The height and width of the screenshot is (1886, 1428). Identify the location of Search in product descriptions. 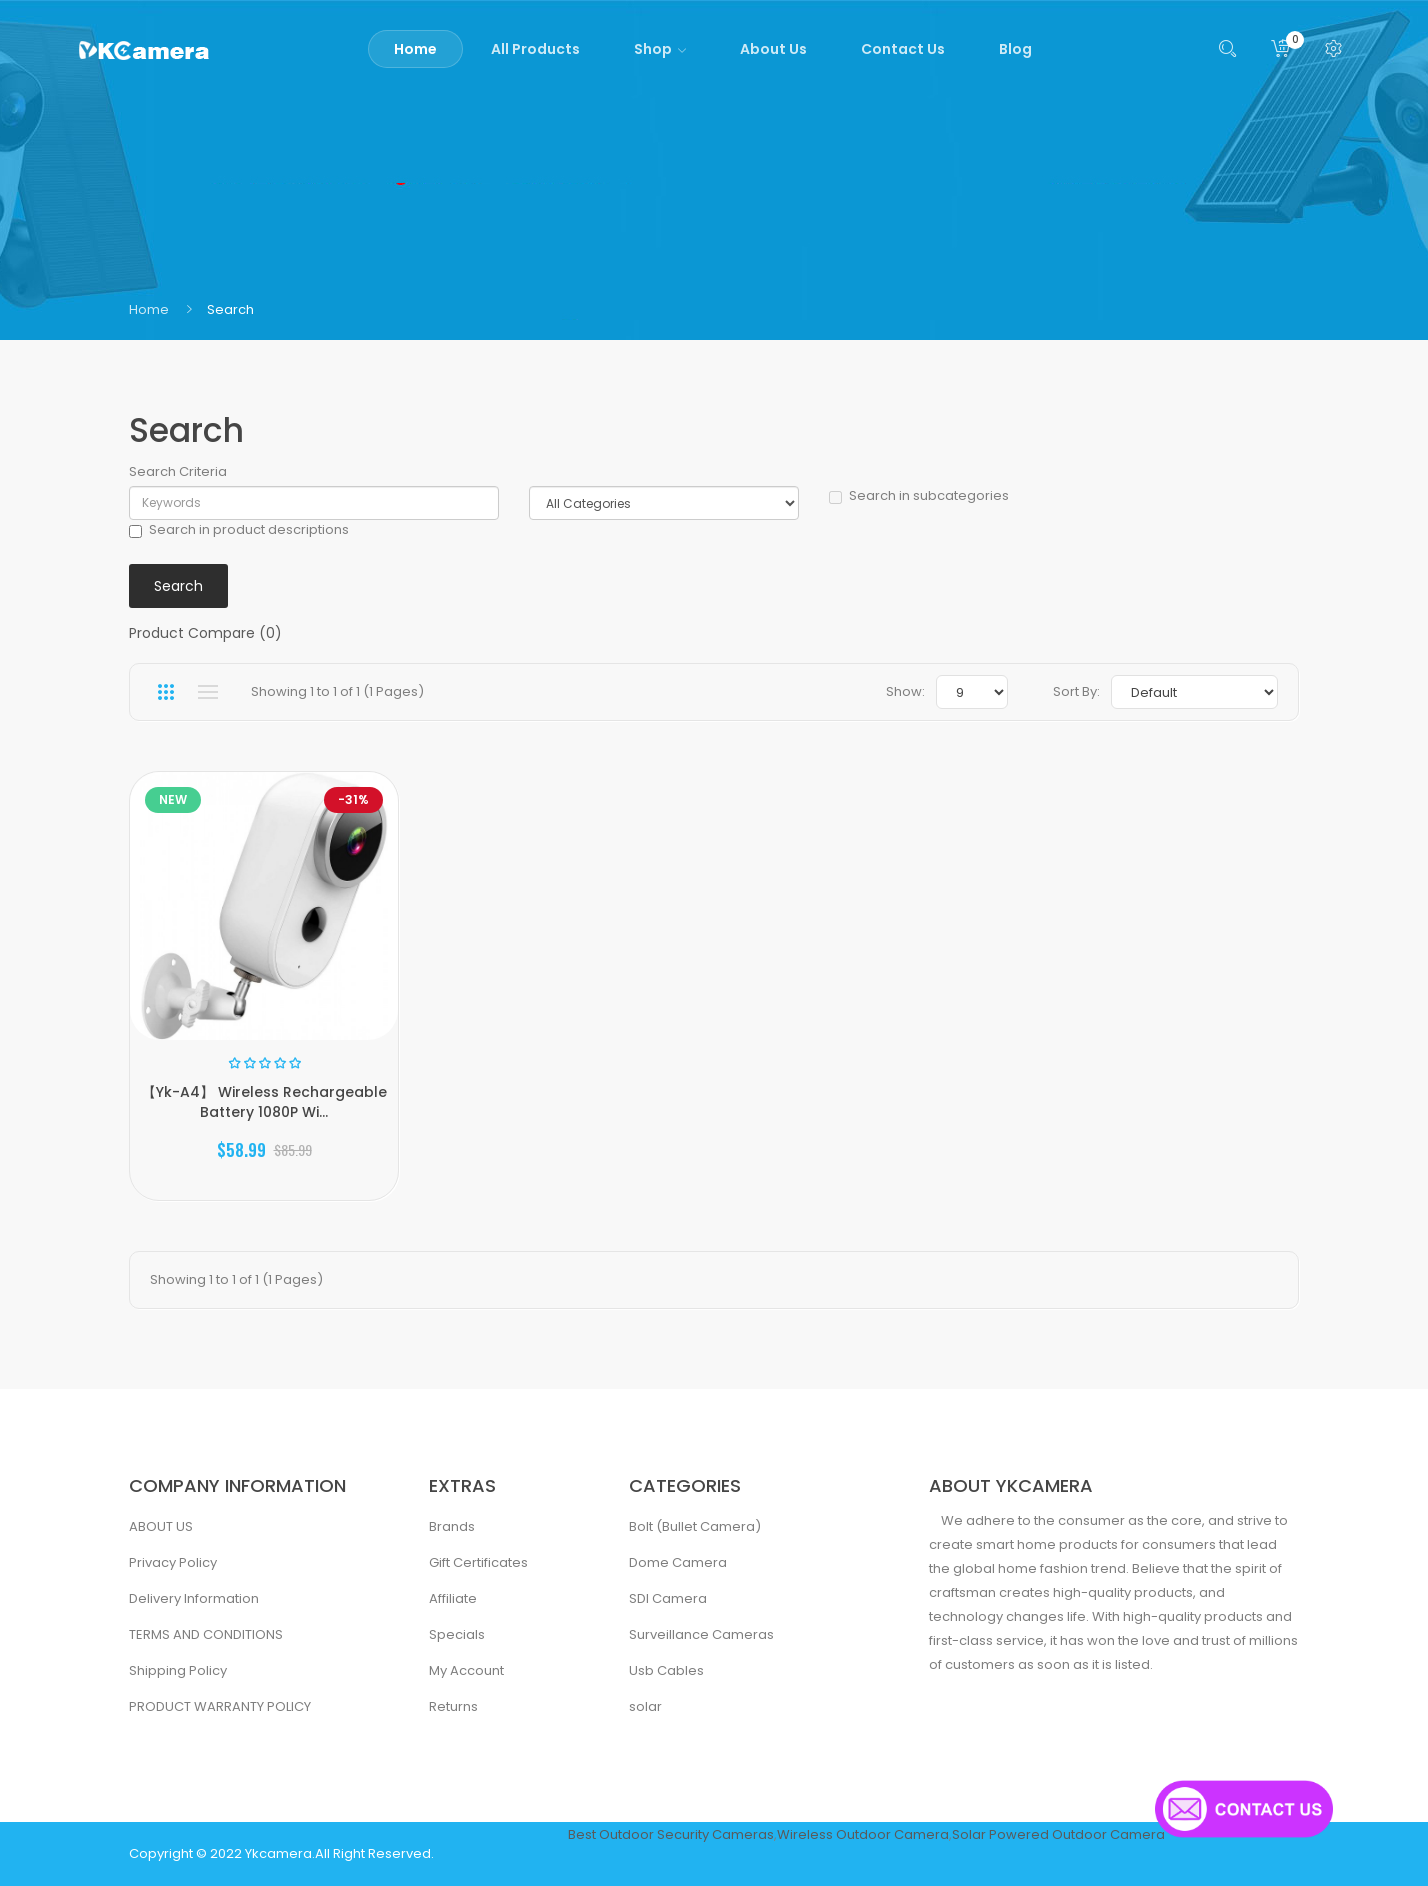
(239, 530).